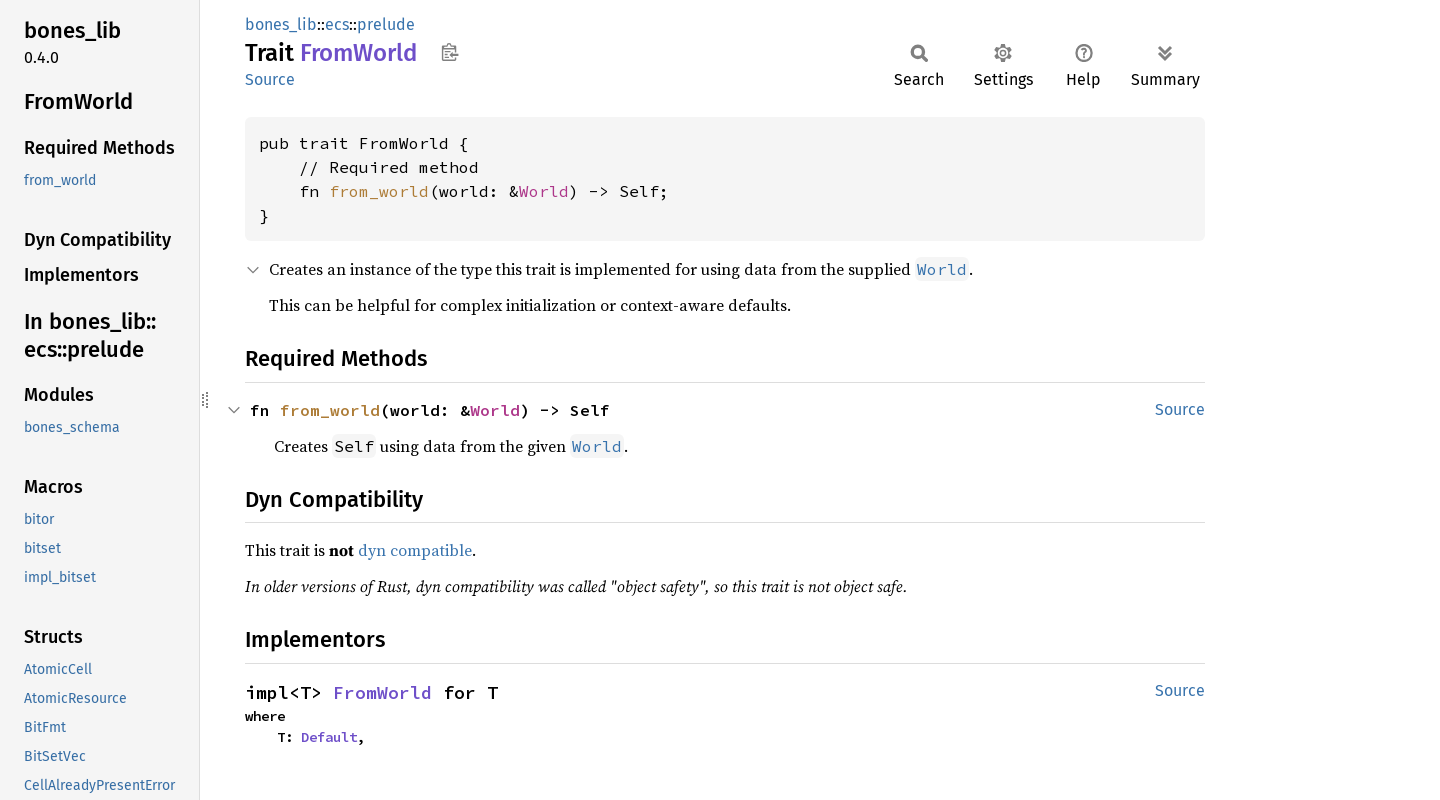 The image size is (1440, 800). What do you see at coordinates (329, 737) in the screenshot?
I see `Default` at bounding box center [329, 737].